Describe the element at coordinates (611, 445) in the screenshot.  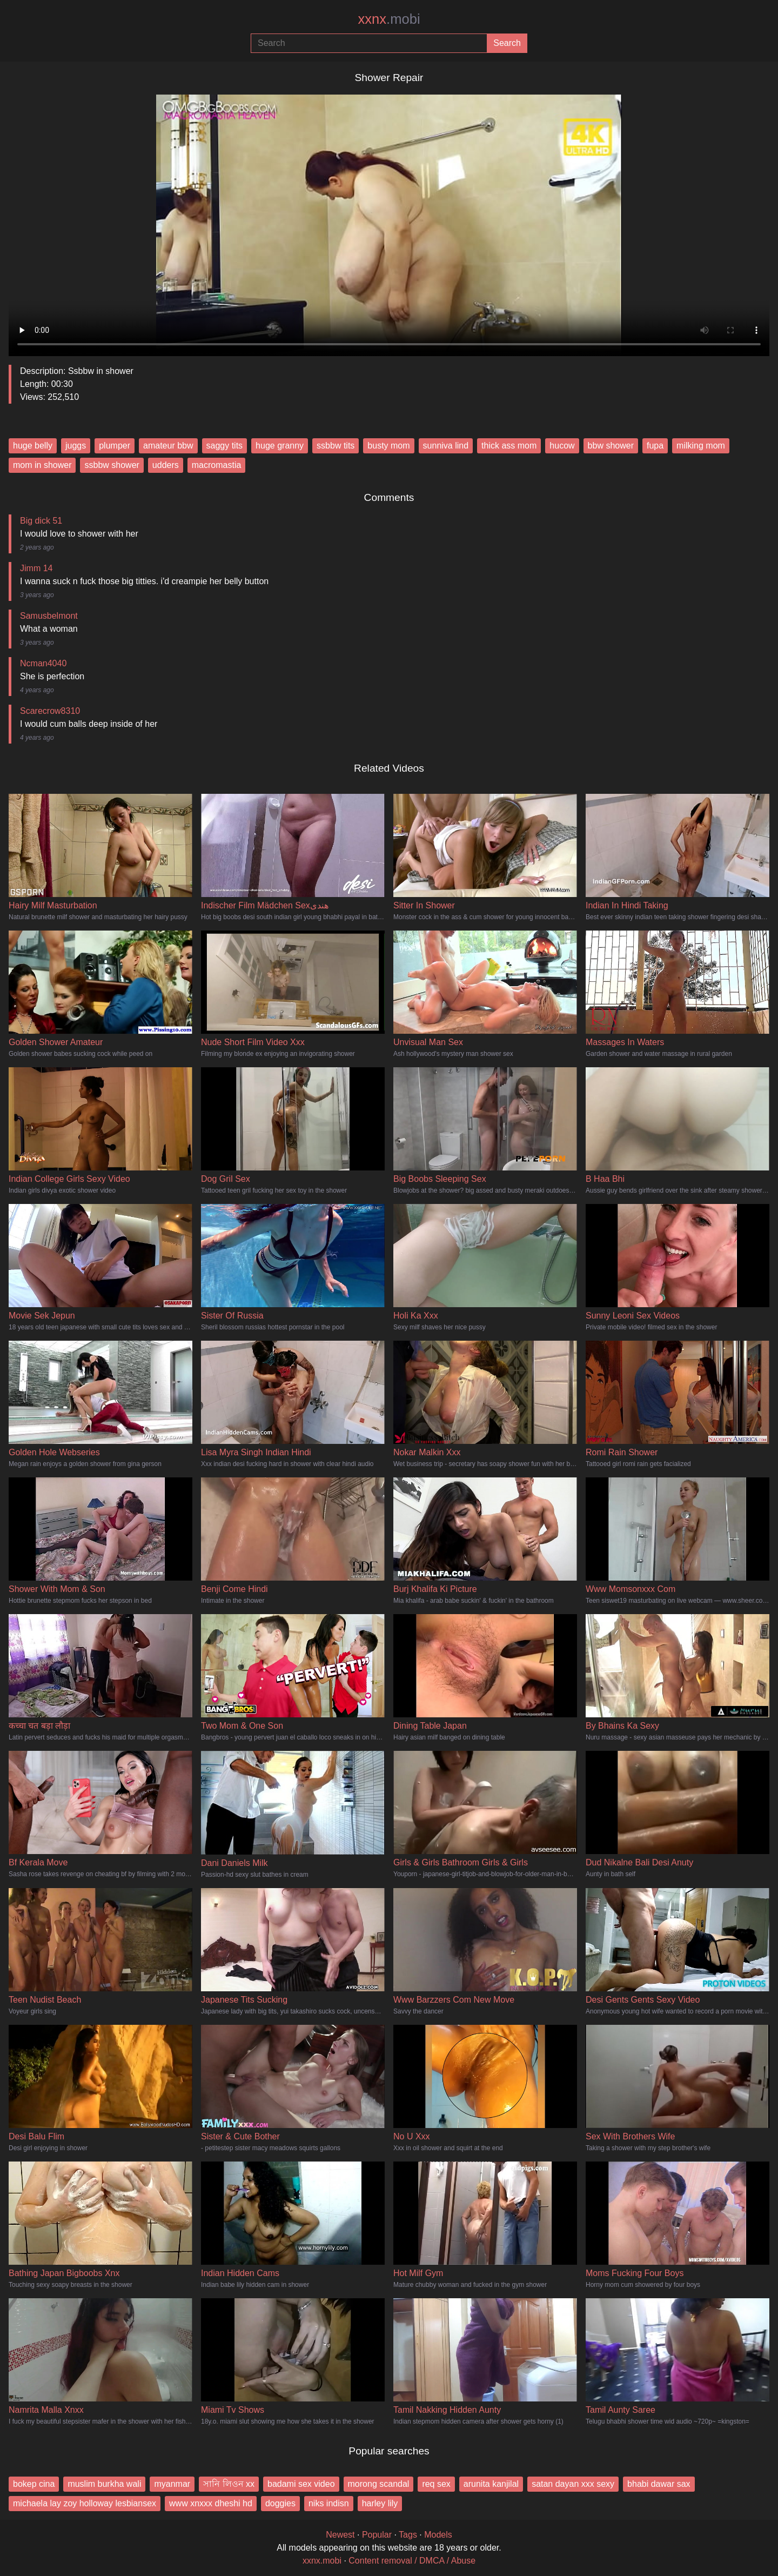
I see `bbw shower` at that location.